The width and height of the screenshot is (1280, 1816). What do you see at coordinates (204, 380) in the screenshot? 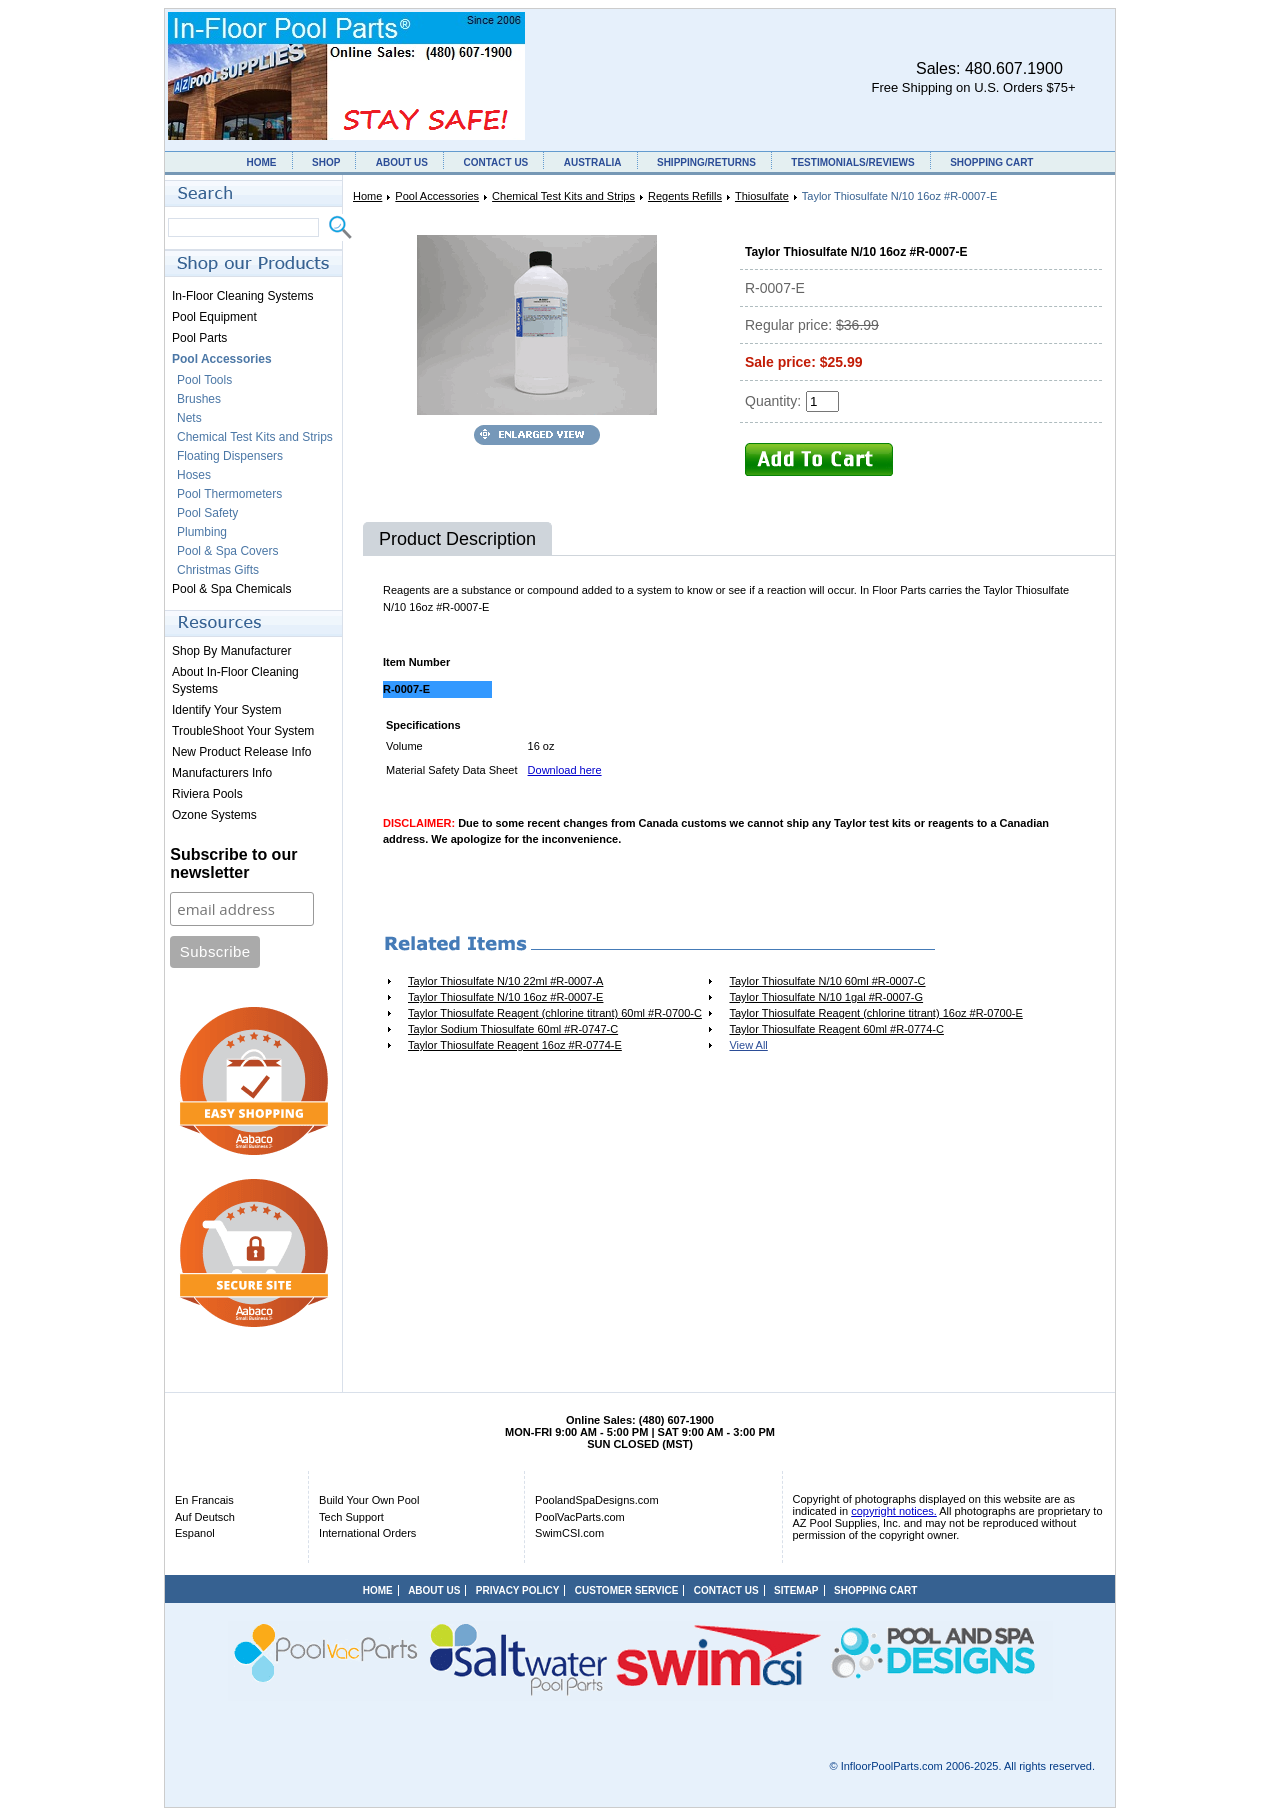
I see `Pool Tools` at bounding box center [204, 380].